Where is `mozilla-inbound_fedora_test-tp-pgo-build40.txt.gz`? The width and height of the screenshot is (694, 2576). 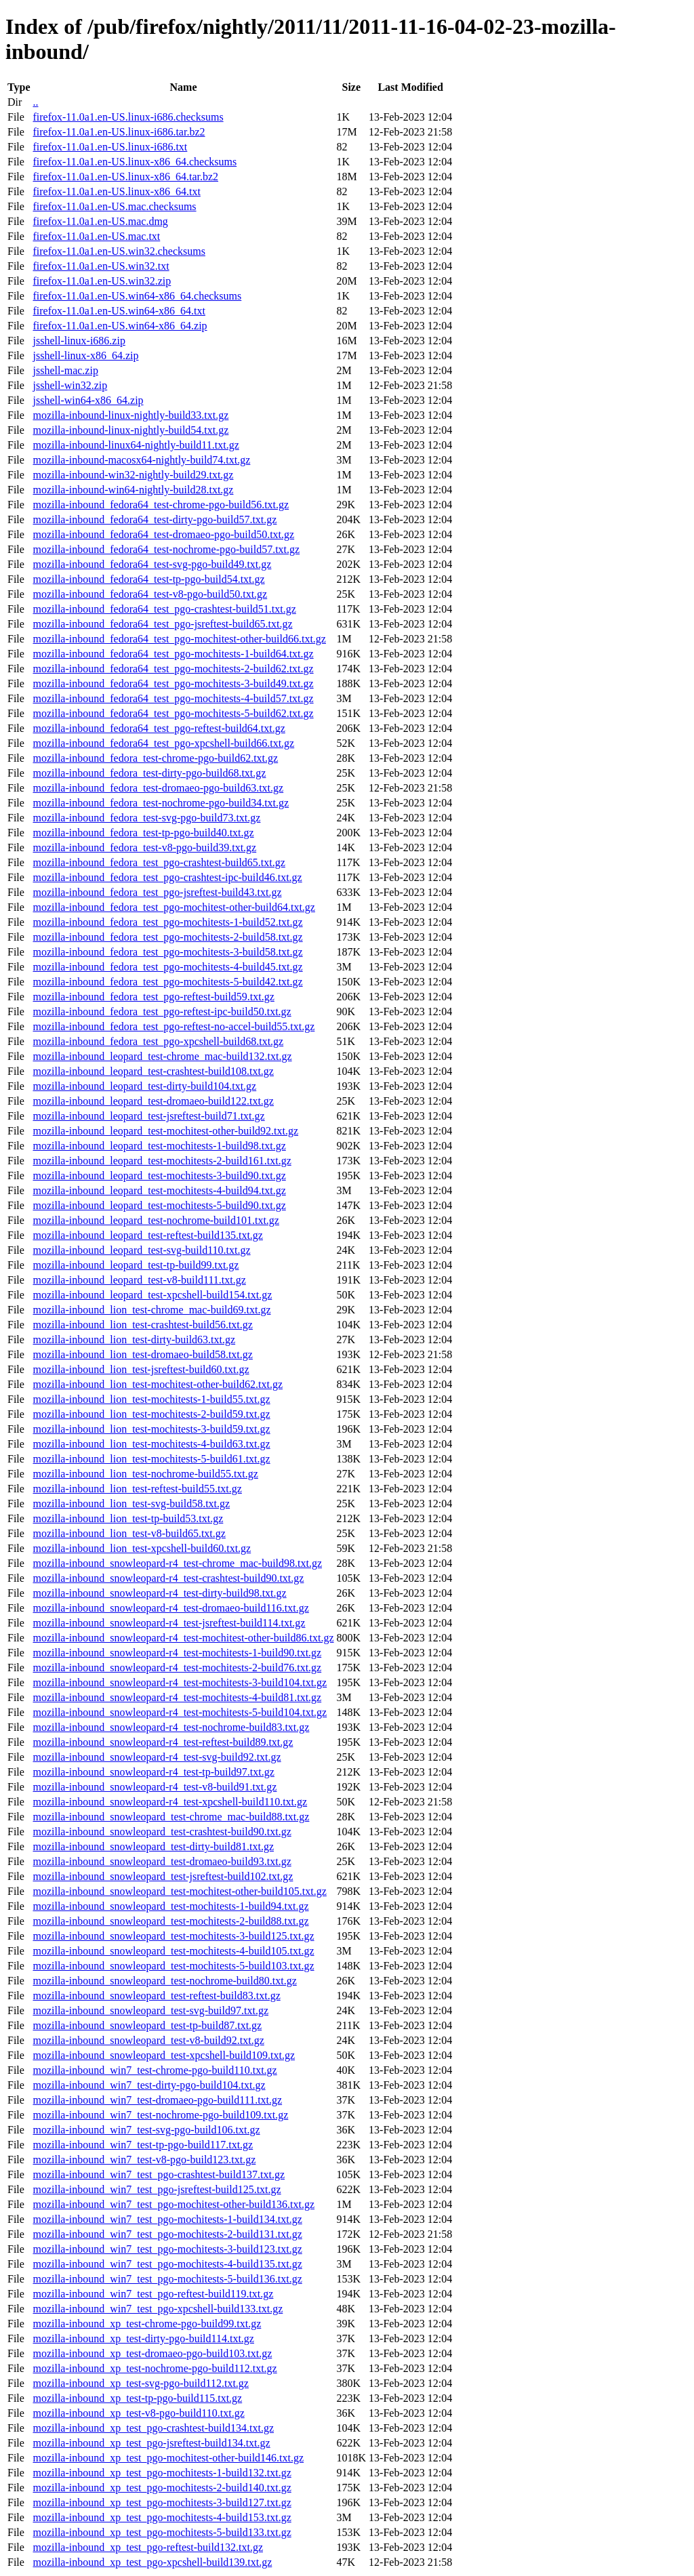 mozilla-inbound_fedora_test-tp-pgo-build40.txt.gz is located at coordinates (143, 832).